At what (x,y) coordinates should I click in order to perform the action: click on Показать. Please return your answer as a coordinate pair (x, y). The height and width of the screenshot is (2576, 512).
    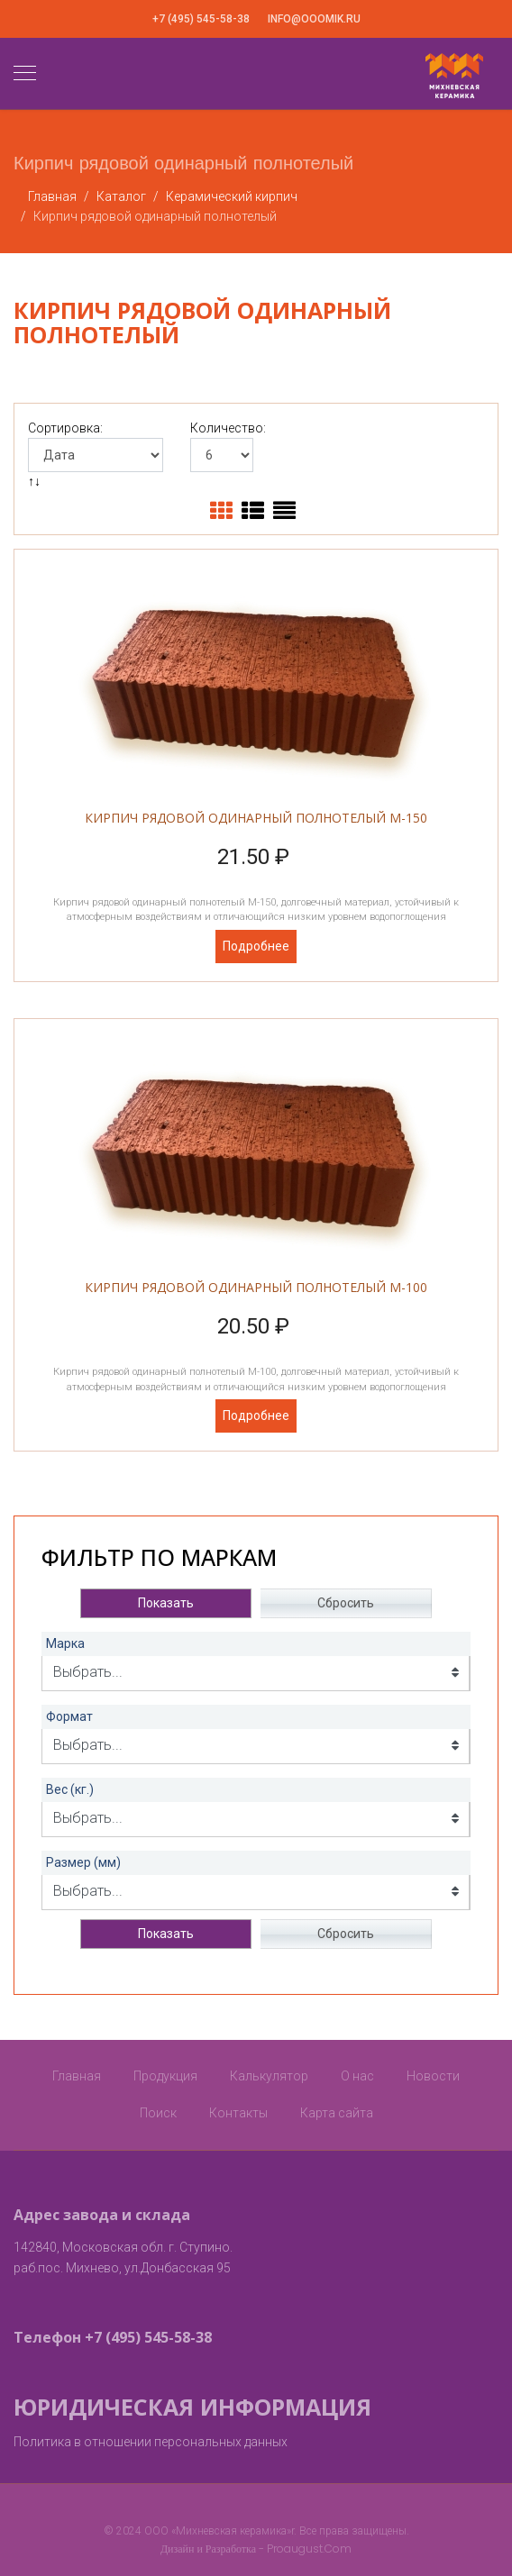
    Looking at the image, I should click on (166, 1603).